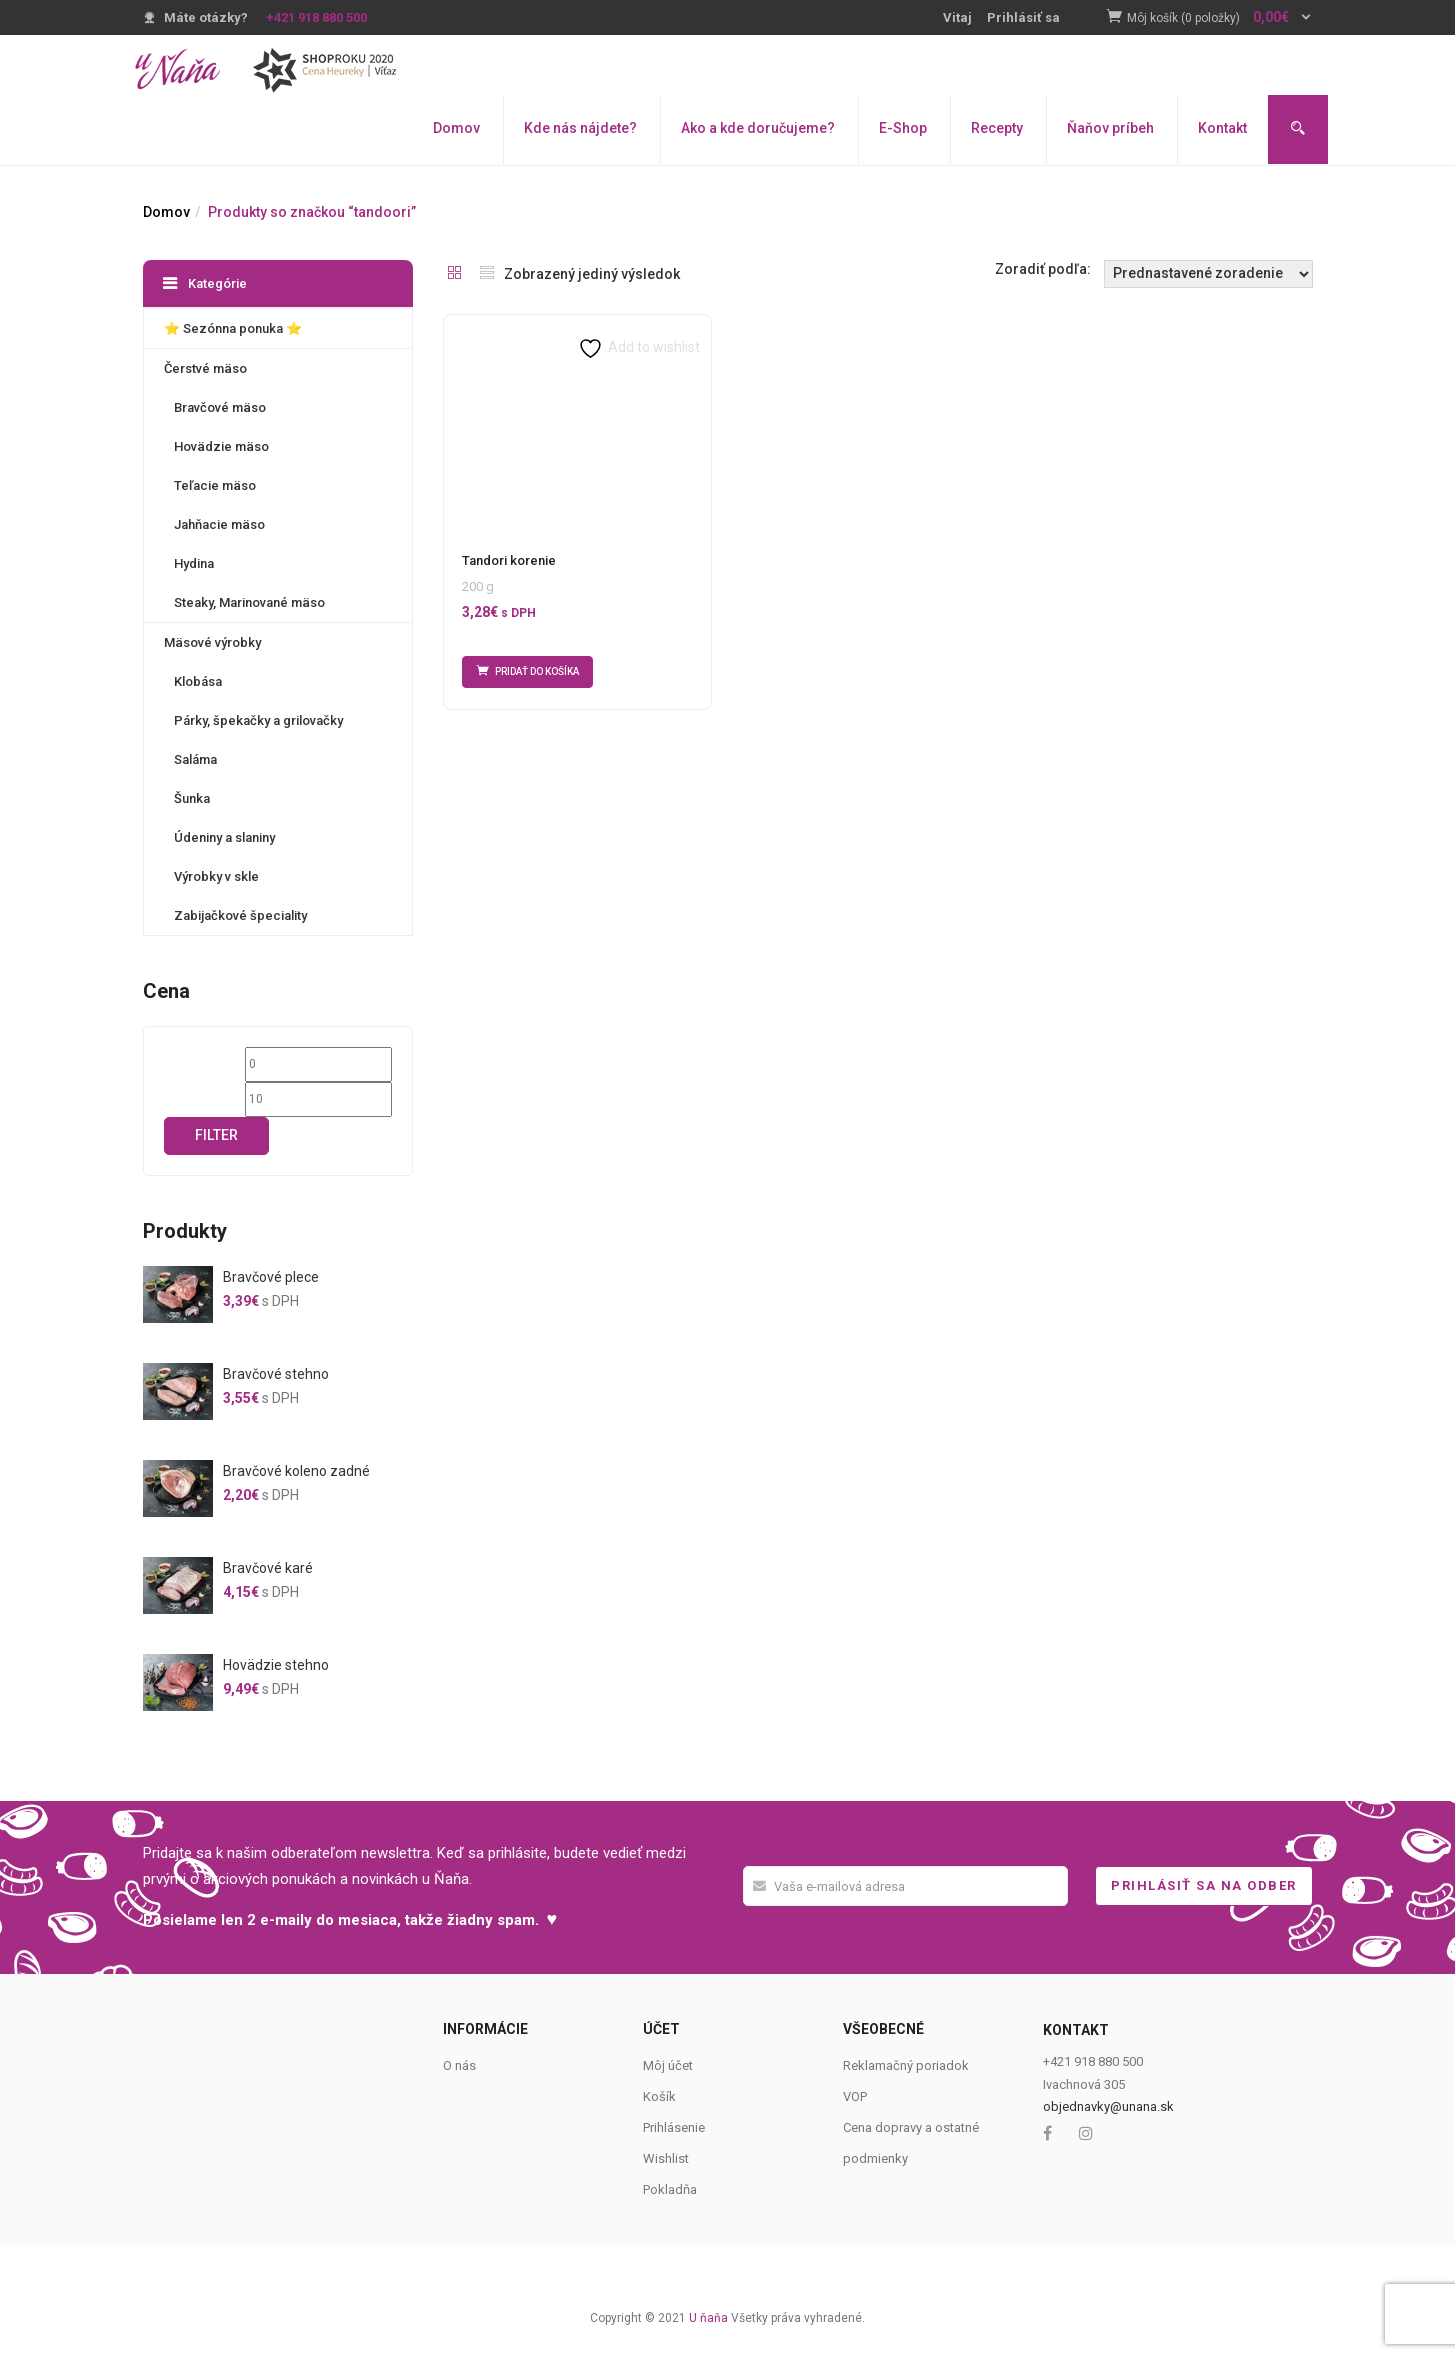  Describe the element at coordinates (205, 368) in the screenshot. I see `Čerstvé mäso` at that location.